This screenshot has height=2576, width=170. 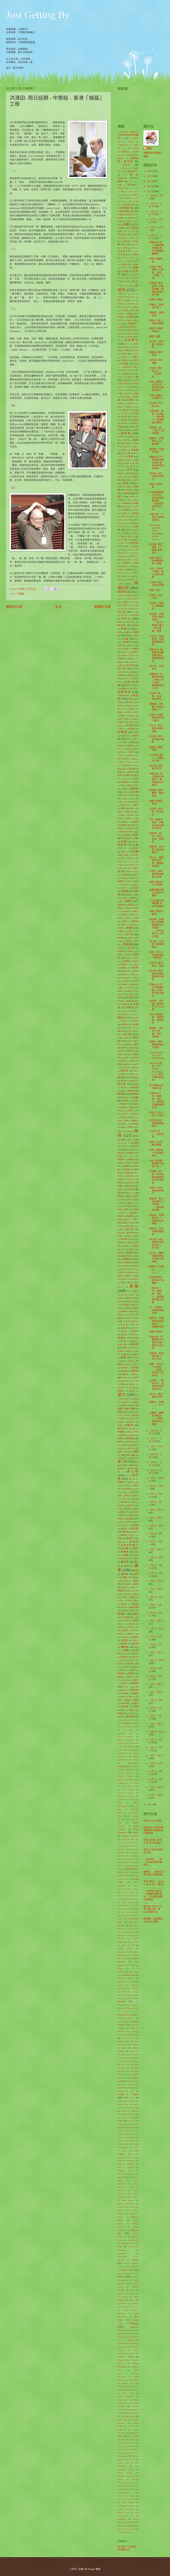 What do you see at coordinates (124, 2087) in the screenshot?
I see `Joschka Fischer` at bounding box center [124, 2087].